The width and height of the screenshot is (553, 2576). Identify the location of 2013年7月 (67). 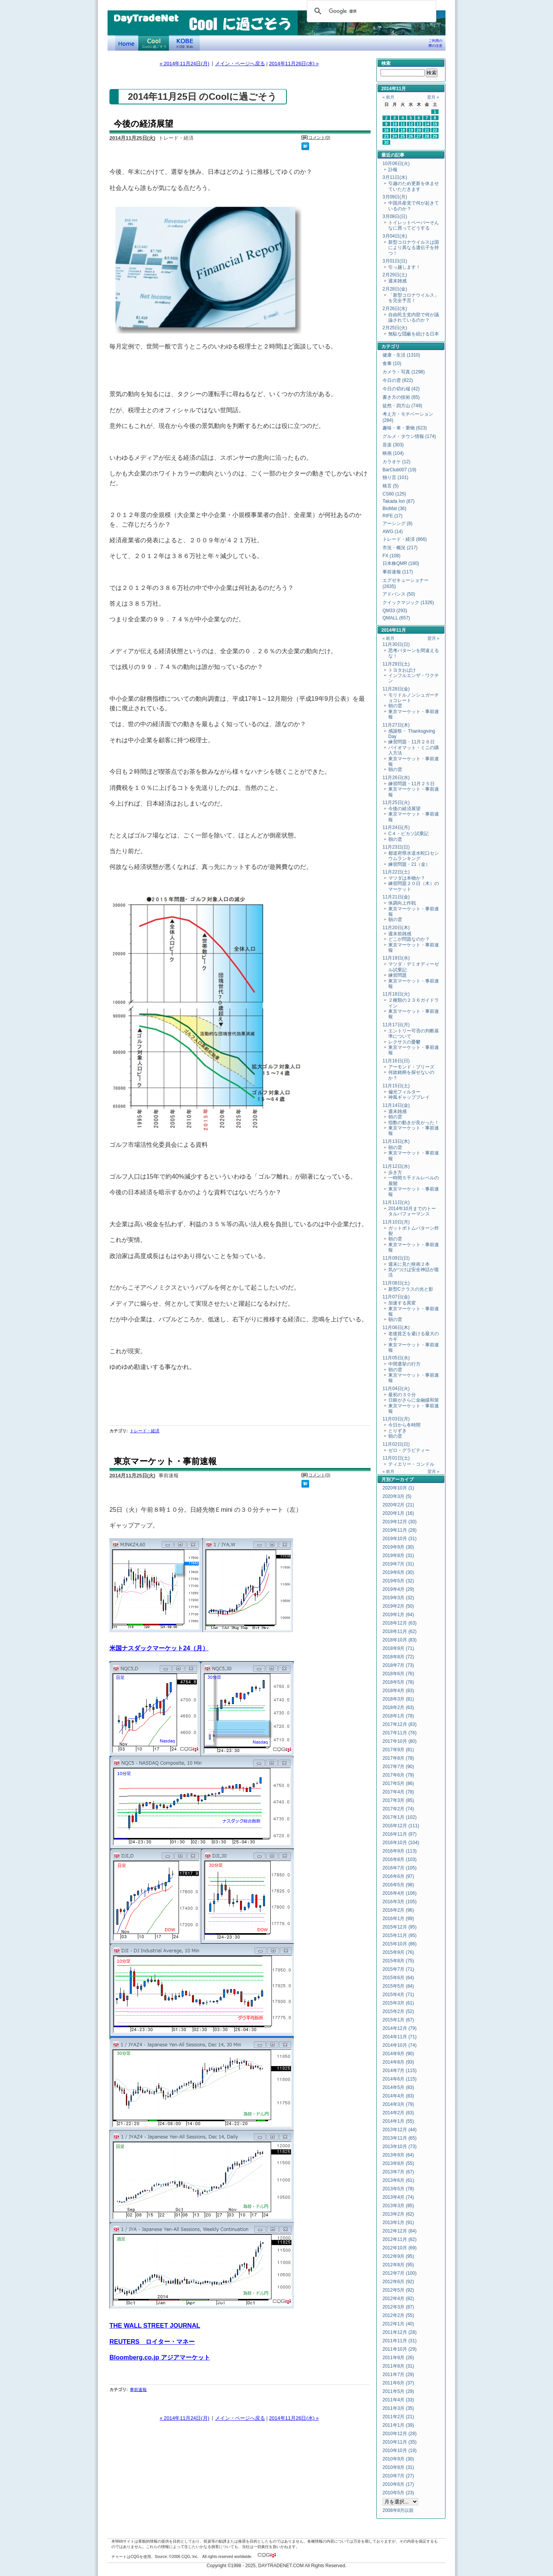
(398, 2172).